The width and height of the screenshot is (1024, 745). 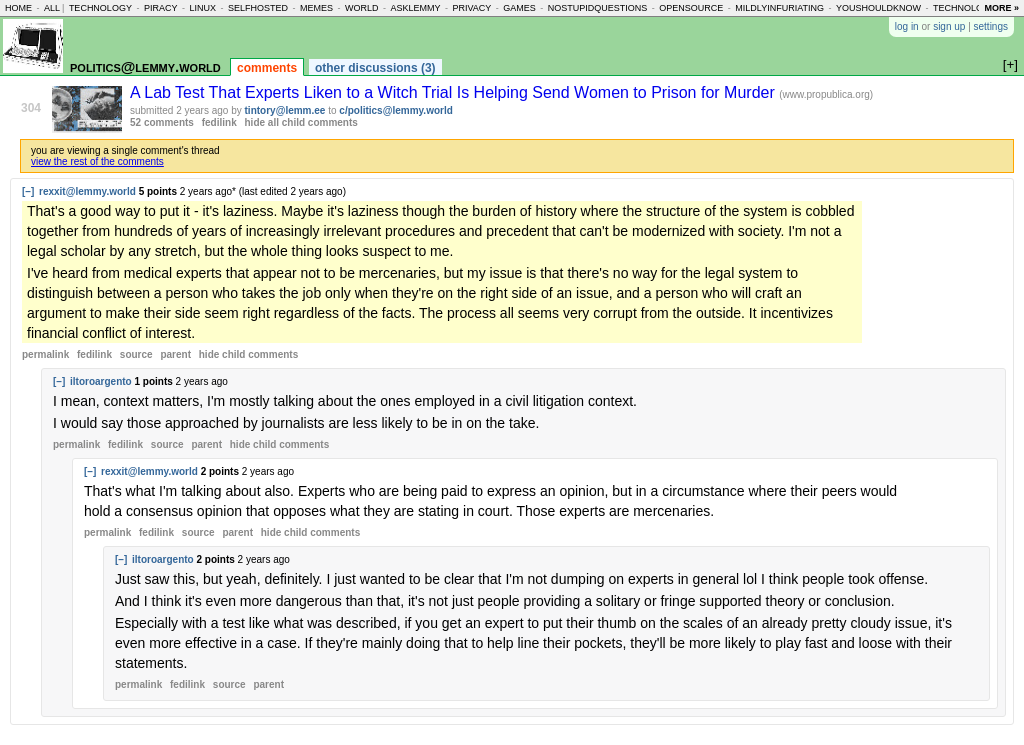 What do you see at coordinates (519, 8) in the screenshot?
I see `games` at bounding box center [519, 8].